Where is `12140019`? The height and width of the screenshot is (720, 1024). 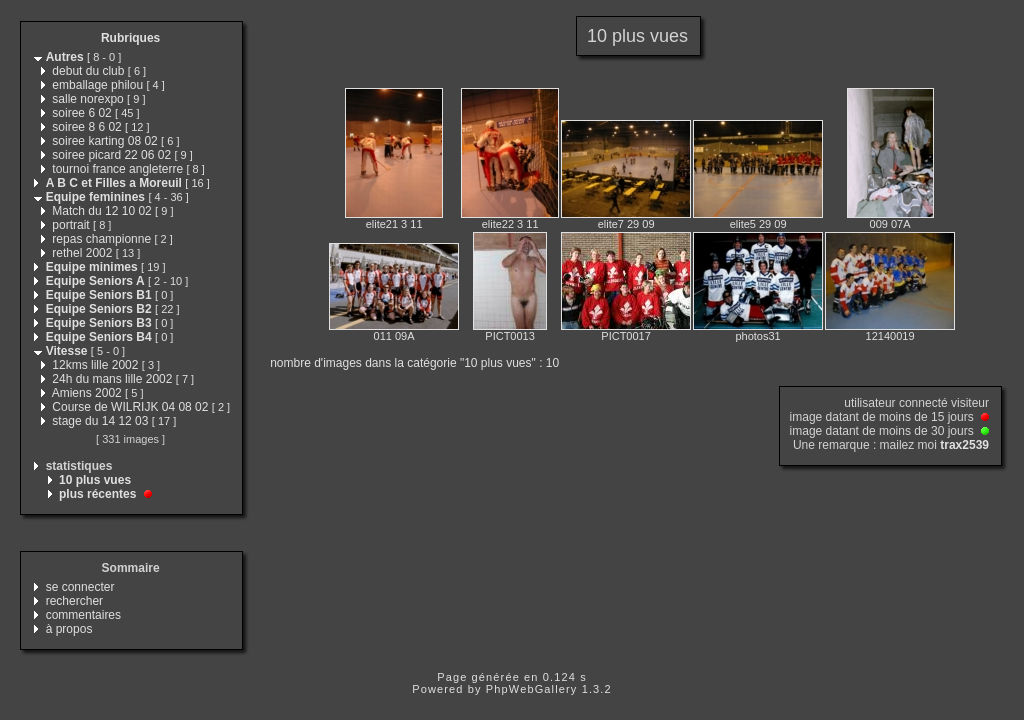 12140019 is located at coordinates (890, 336).